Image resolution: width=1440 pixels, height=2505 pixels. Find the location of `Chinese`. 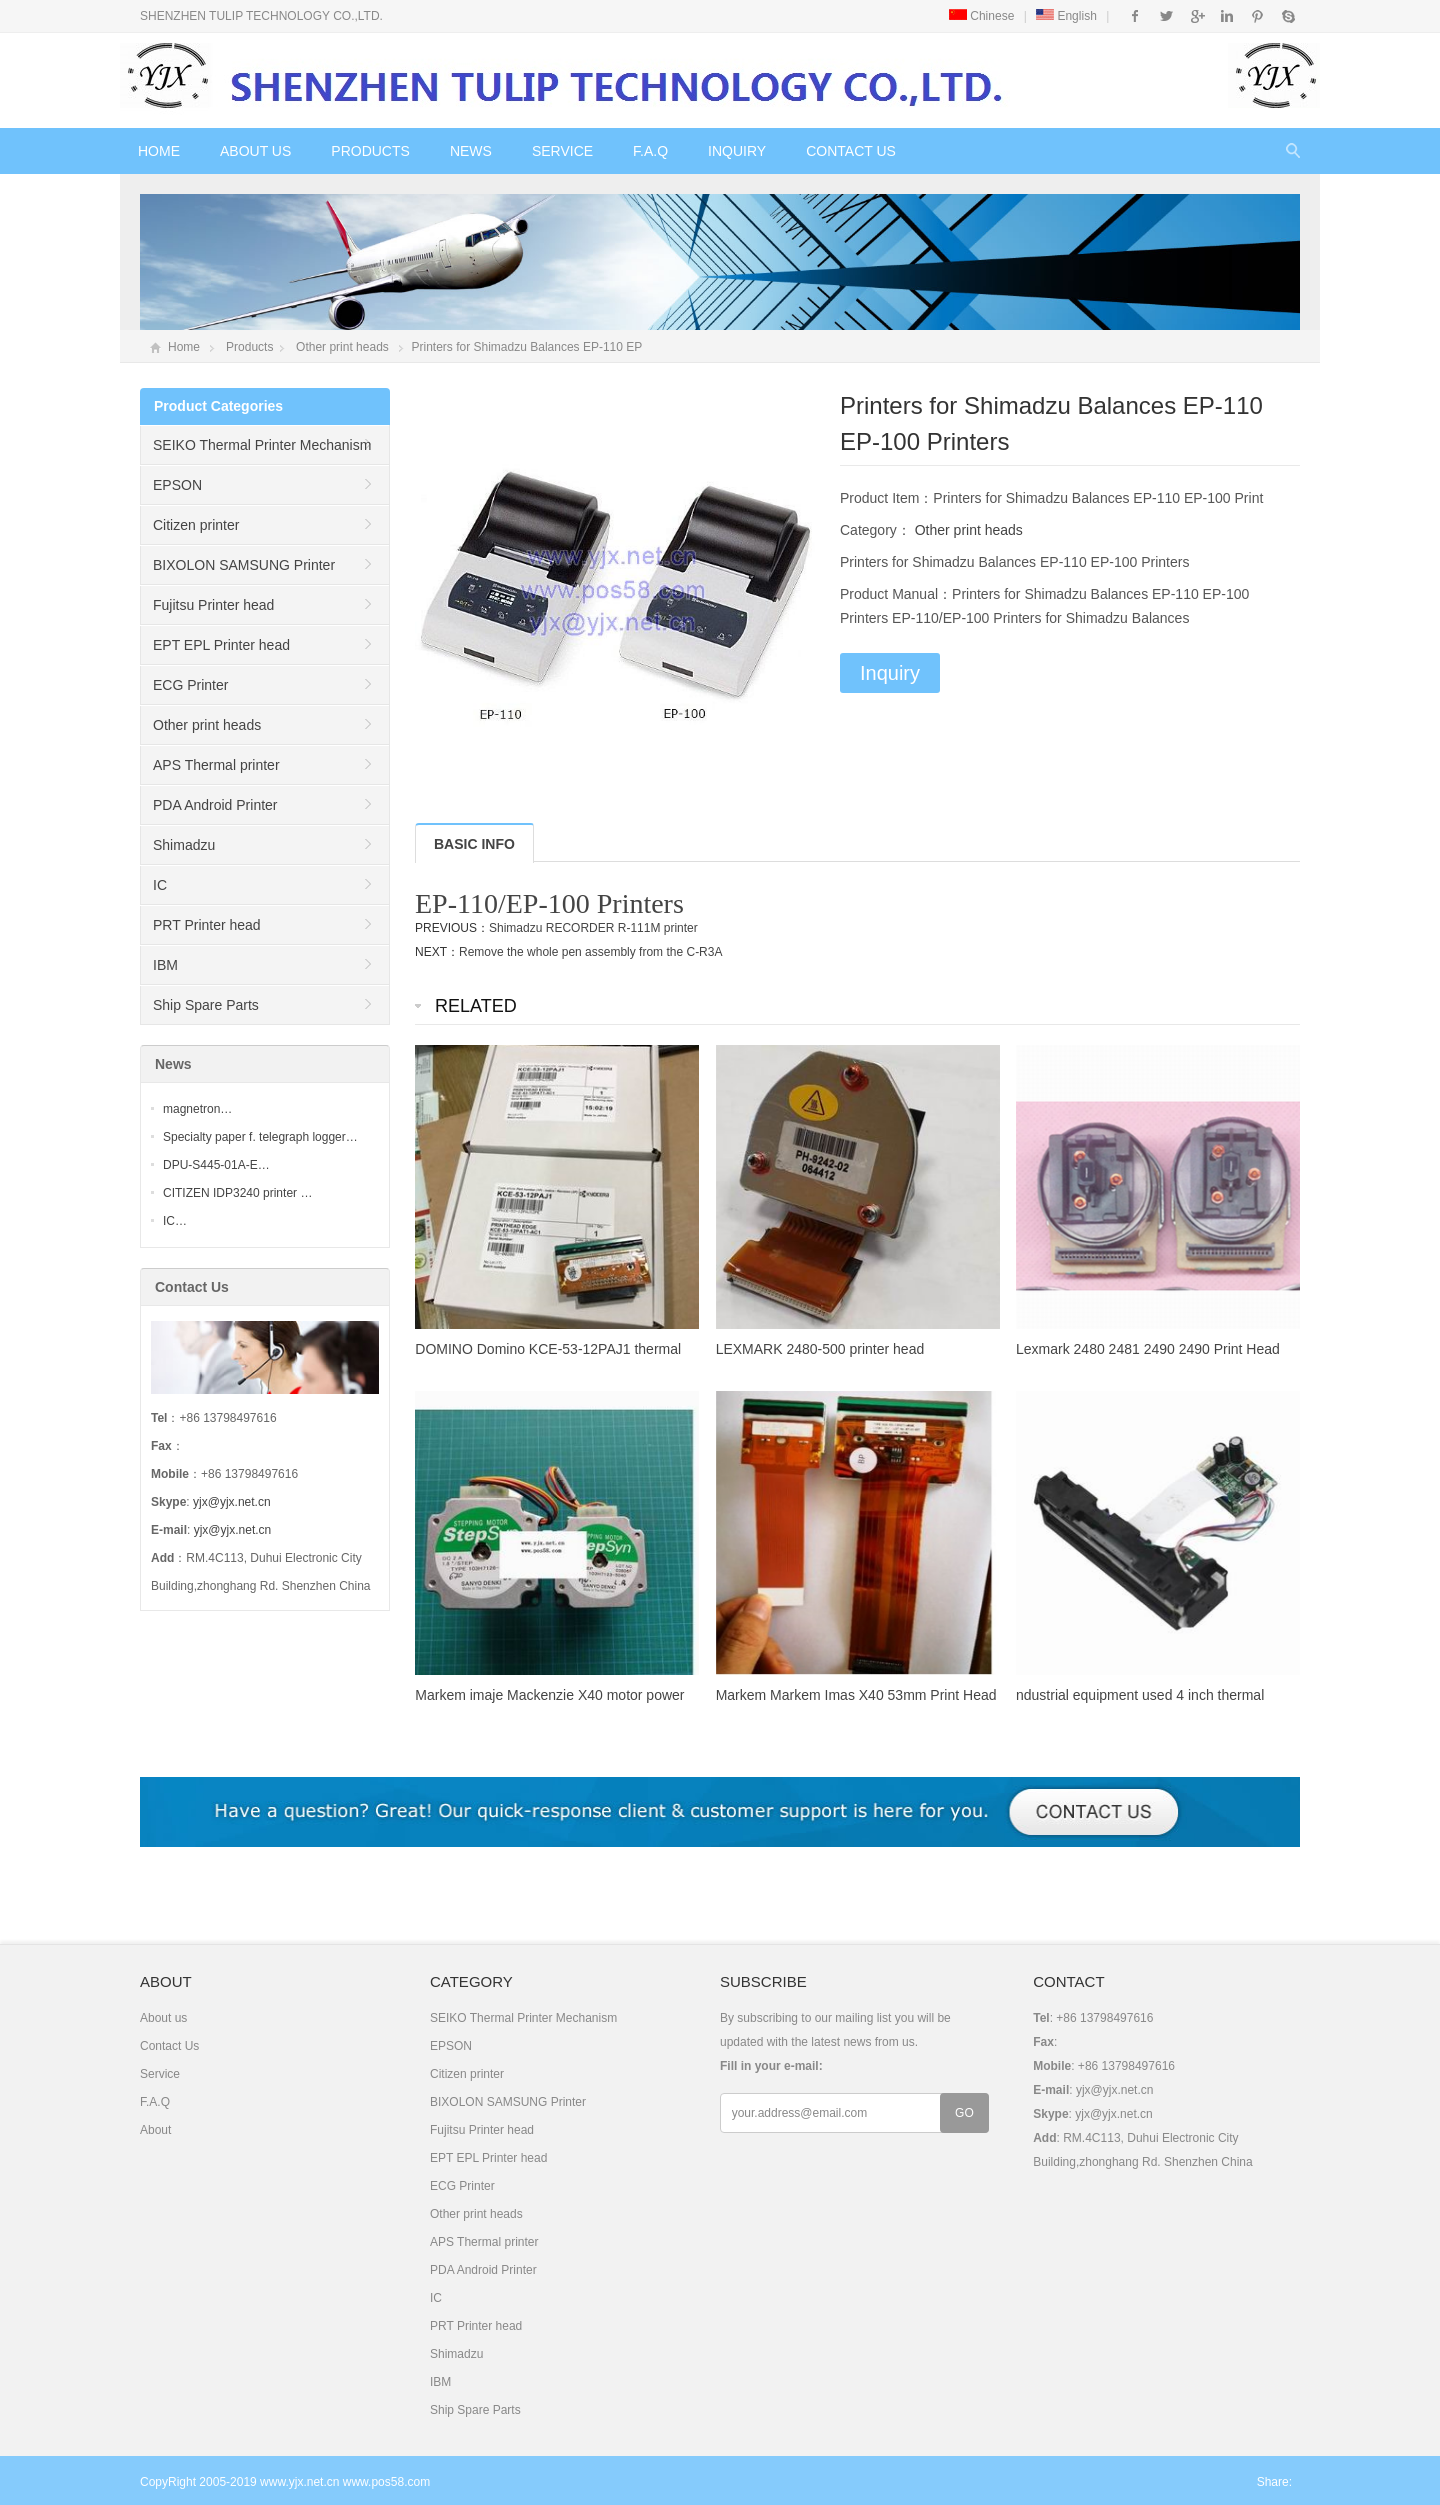

Chinese is located at coordinates (981, 16).